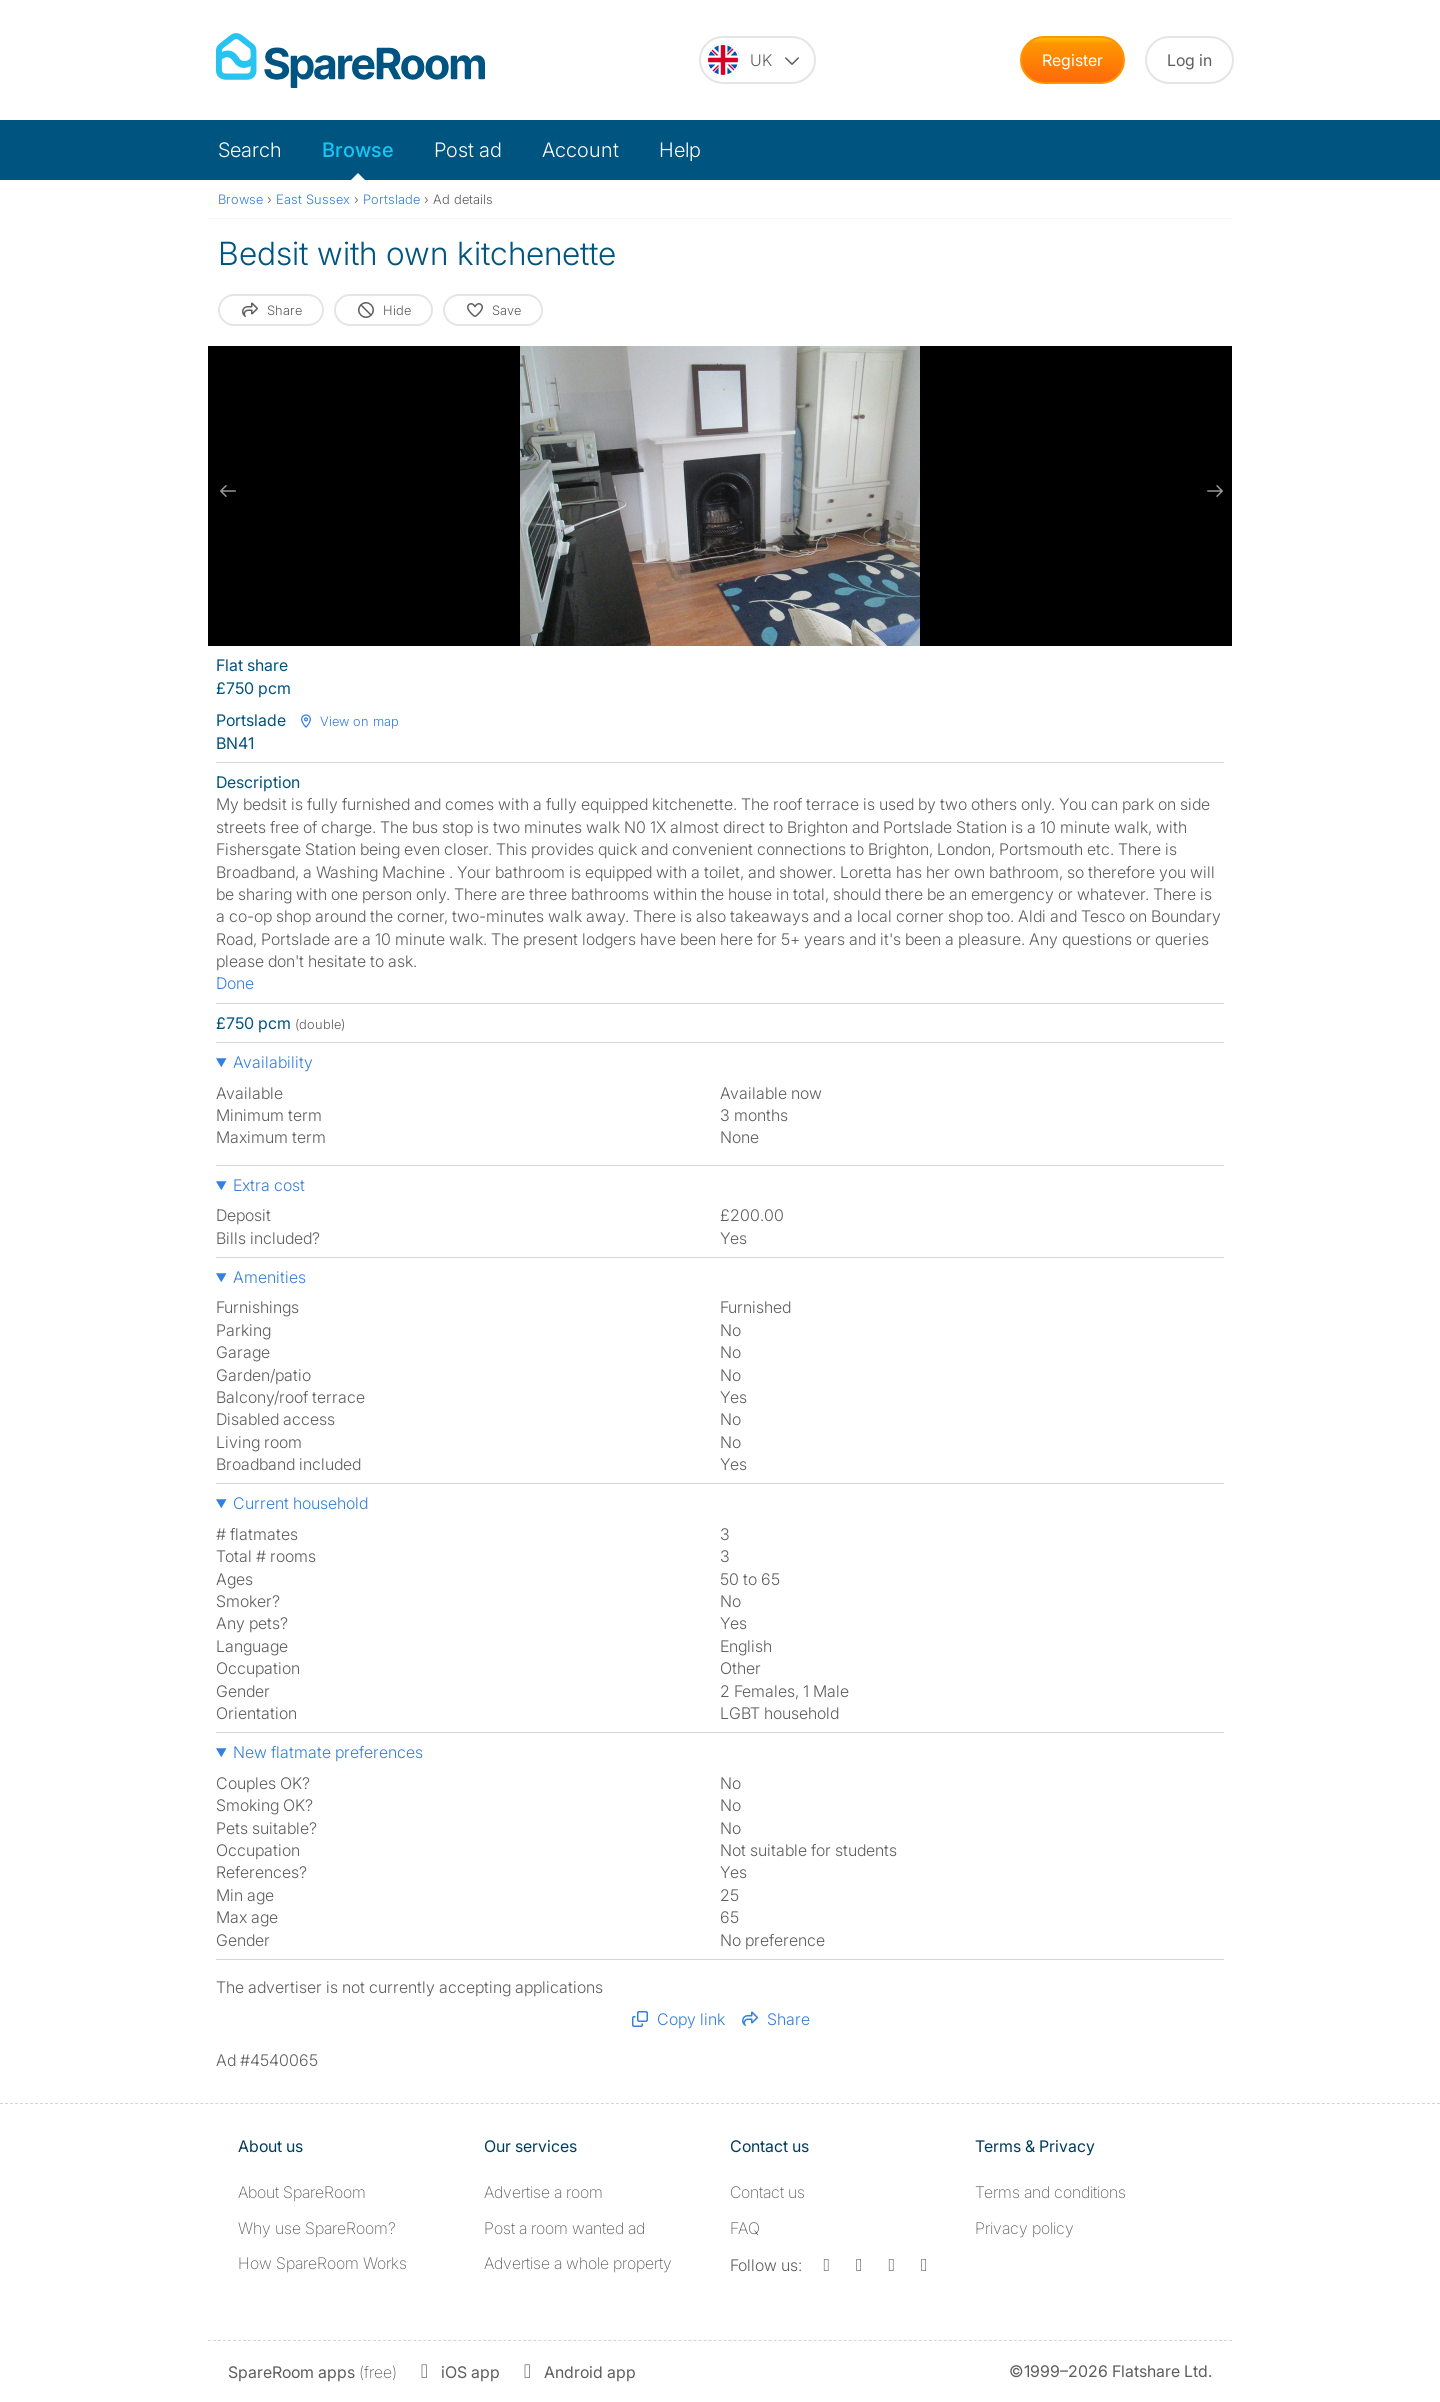 The width and height of the screenshot is (1440, 2402). I want to click on Register, so click(1072, 60).